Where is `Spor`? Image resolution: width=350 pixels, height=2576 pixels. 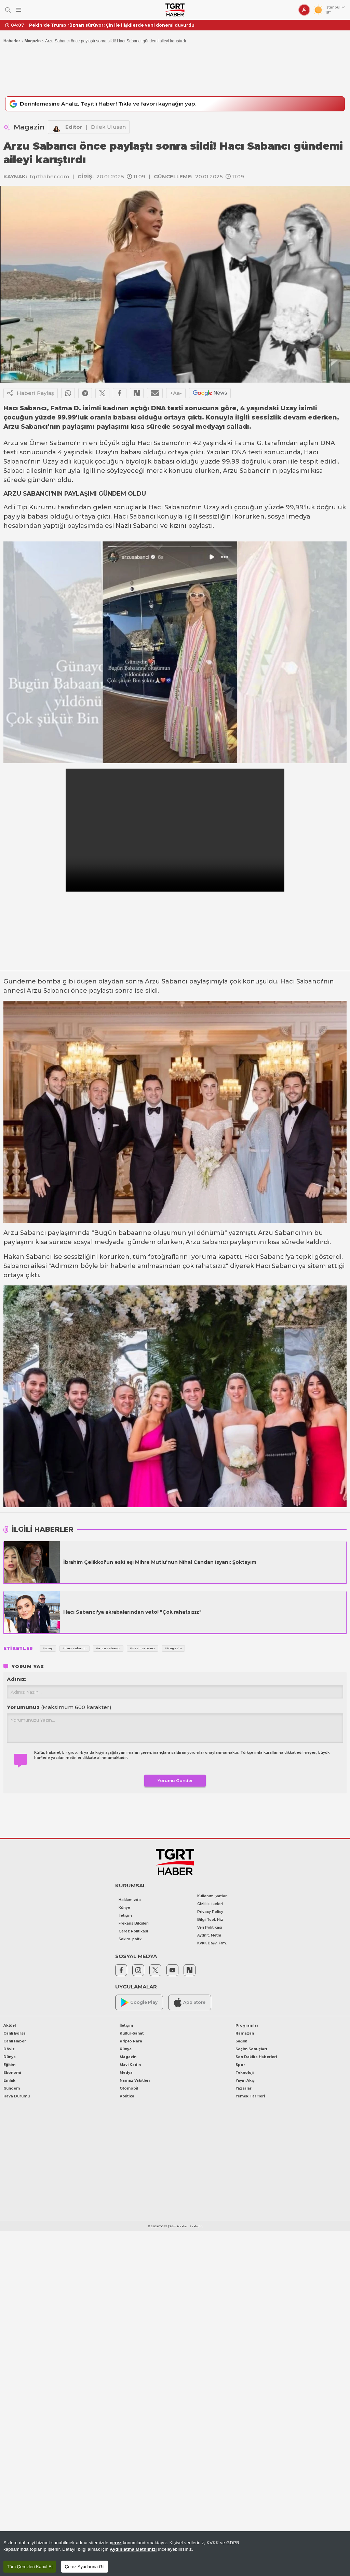
Spor is located at coordinates (240, 2066).